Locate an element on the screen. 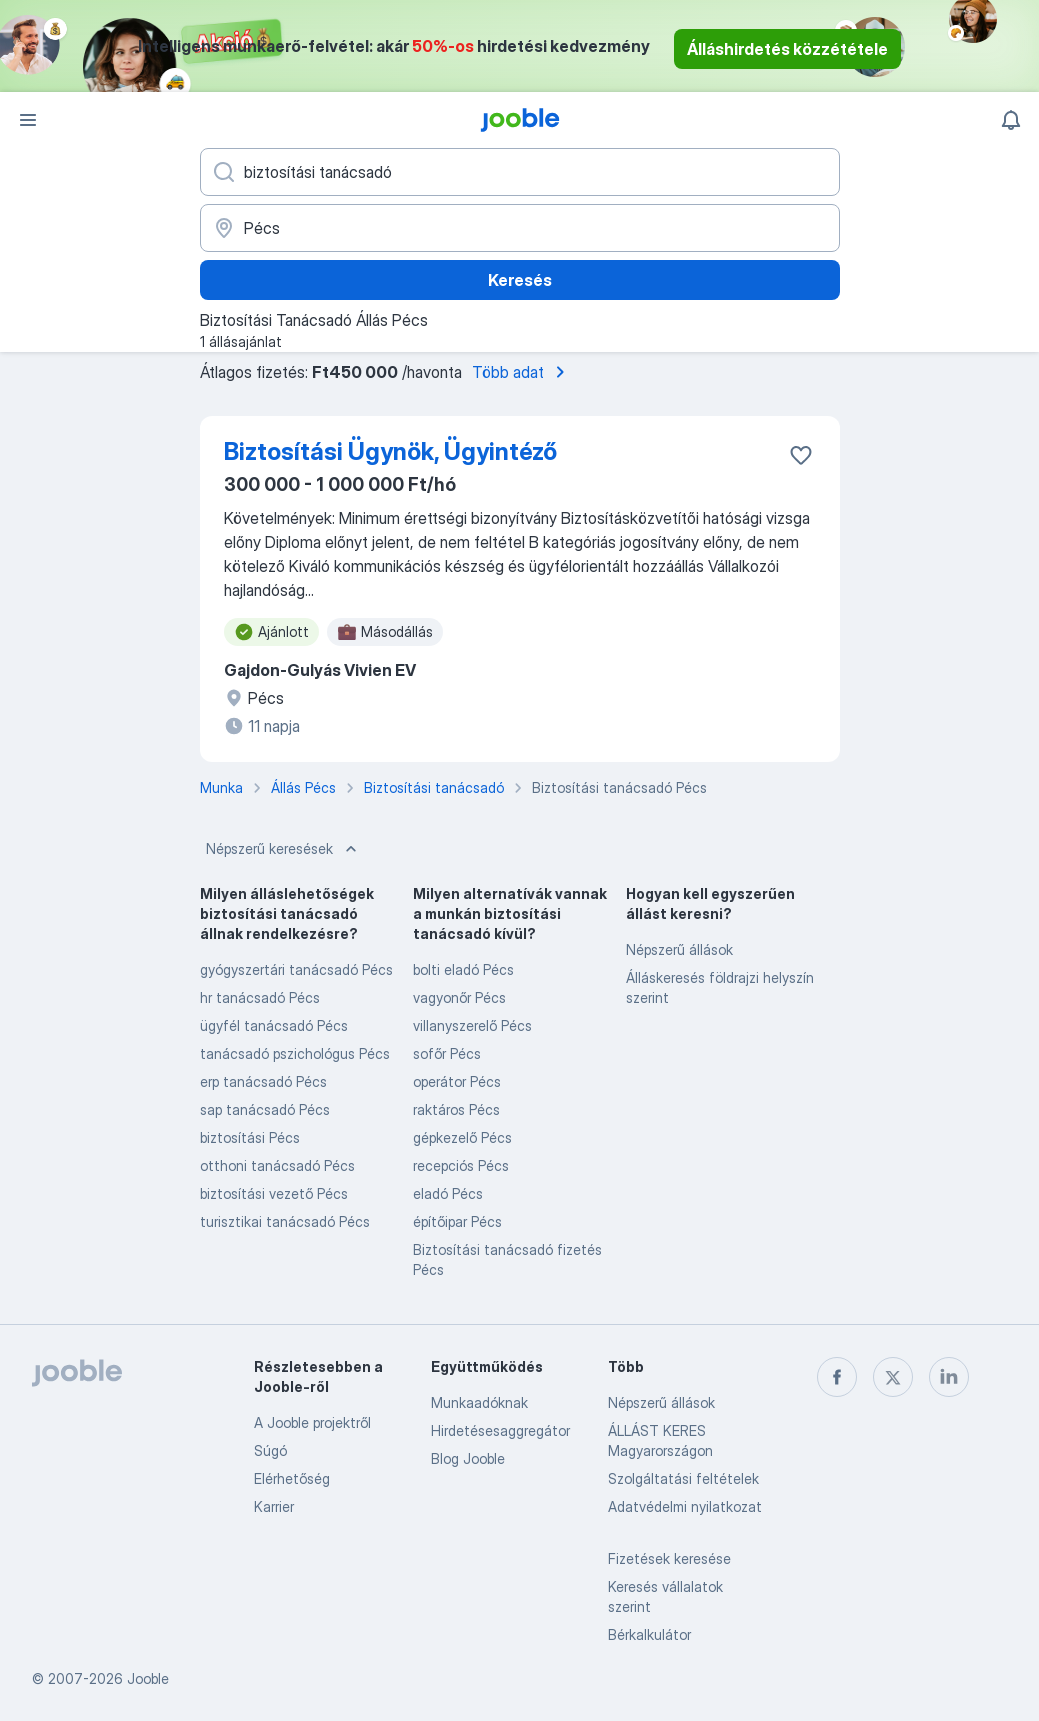 This screenshot has height=1721, width=1039. otthoni tanácsadó Pécs is located at coordinates (277, 1165).